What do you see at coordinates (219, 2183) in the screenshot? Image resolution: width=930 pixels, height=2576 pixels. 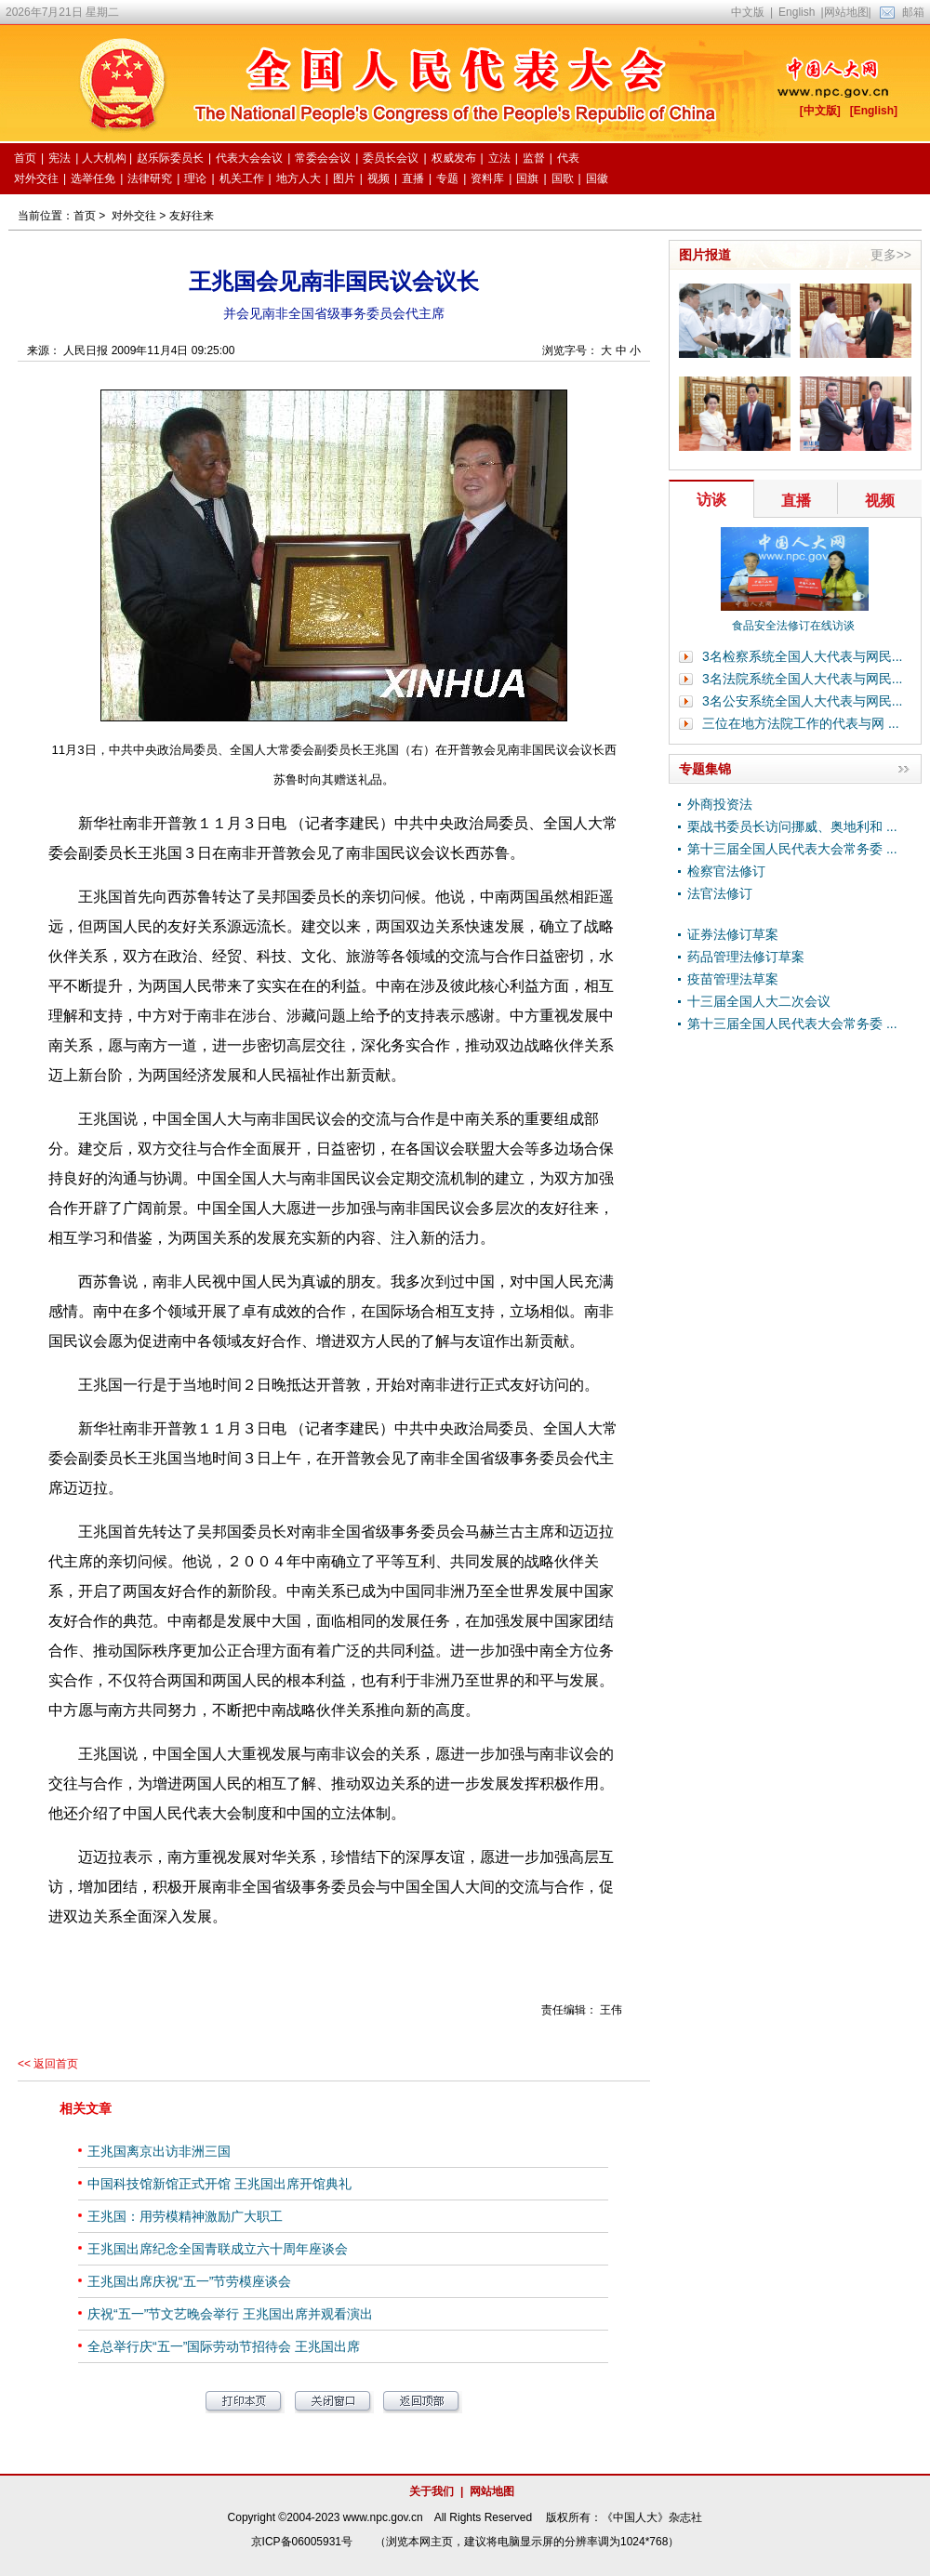 I see `中国科技馆新馆正式开馆 王兆国出席开馆典礼` at bounding box center [219, 2183].